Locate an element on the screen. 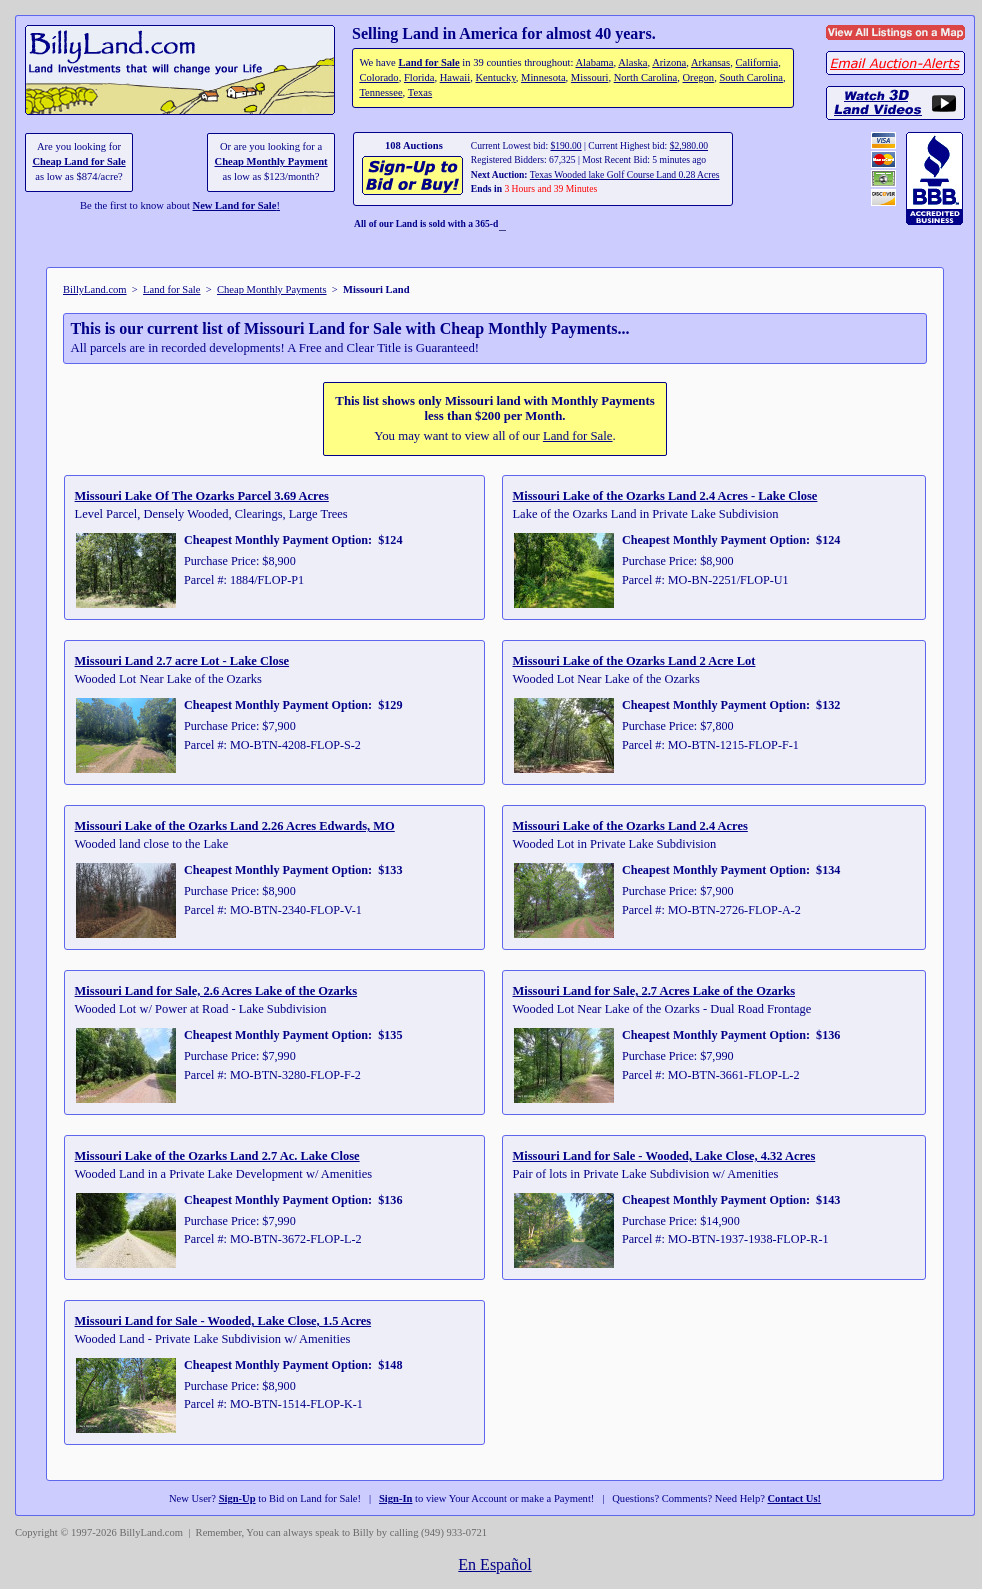 Image resolution: width=982 pixels, height=1589 pixels. South Carolina is located at coordinates (751, 77).